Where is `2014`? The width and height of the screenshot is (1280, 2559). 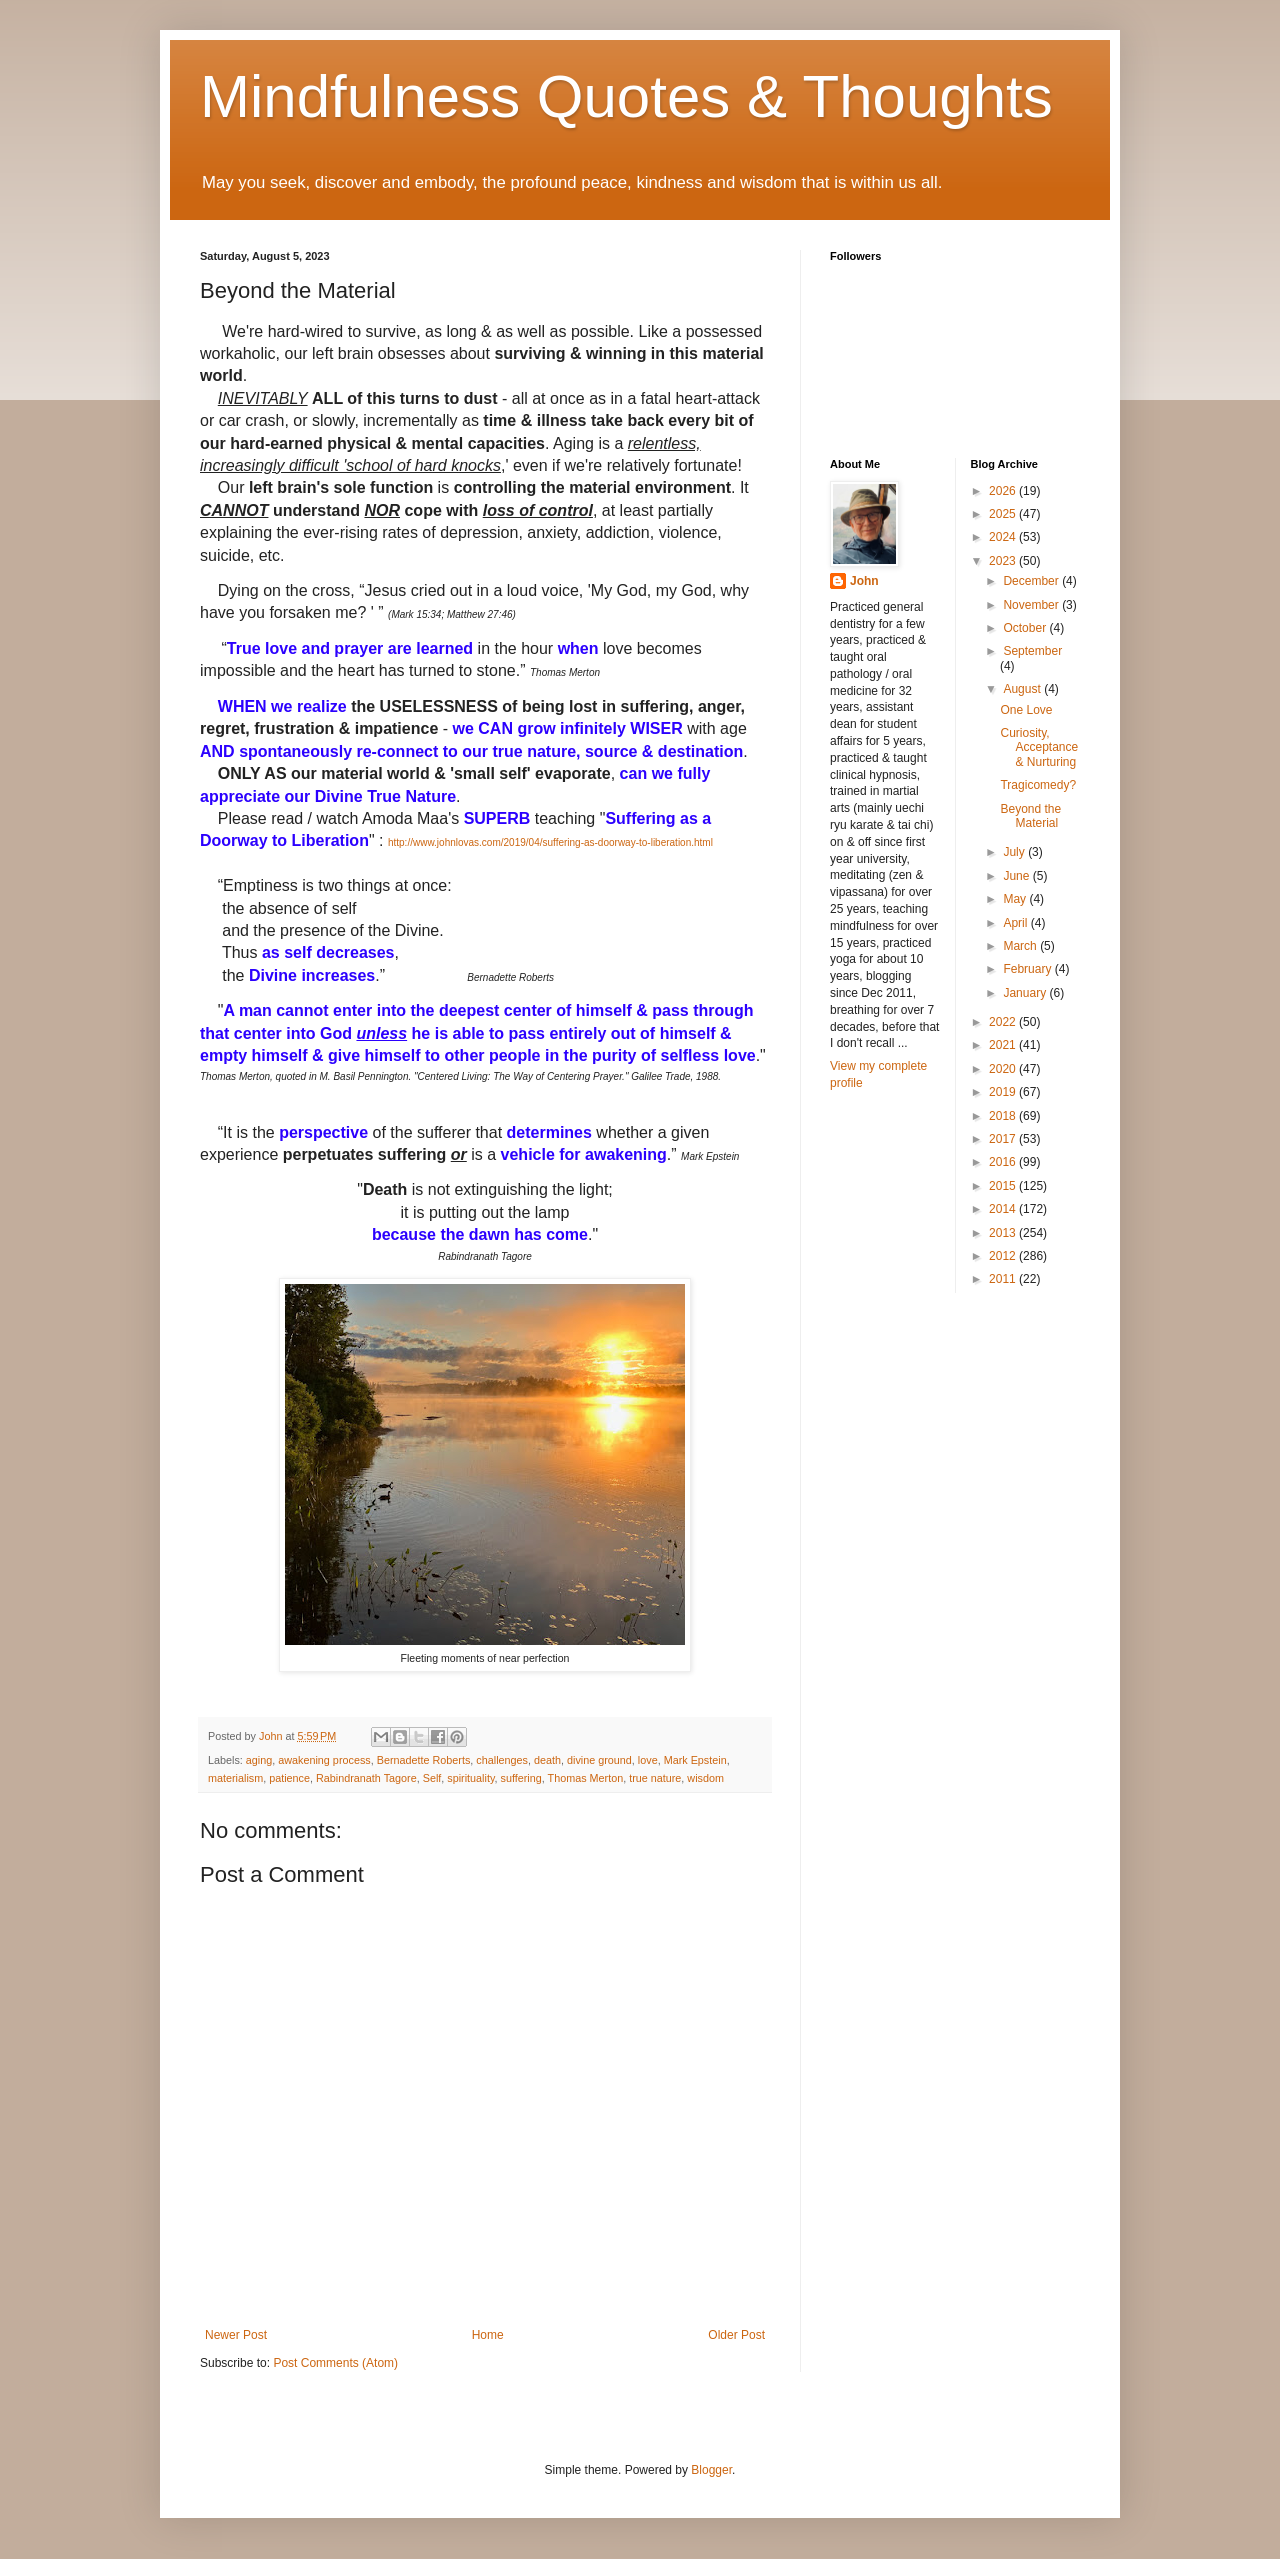 2014 is located at coordinates (1004, 1209).